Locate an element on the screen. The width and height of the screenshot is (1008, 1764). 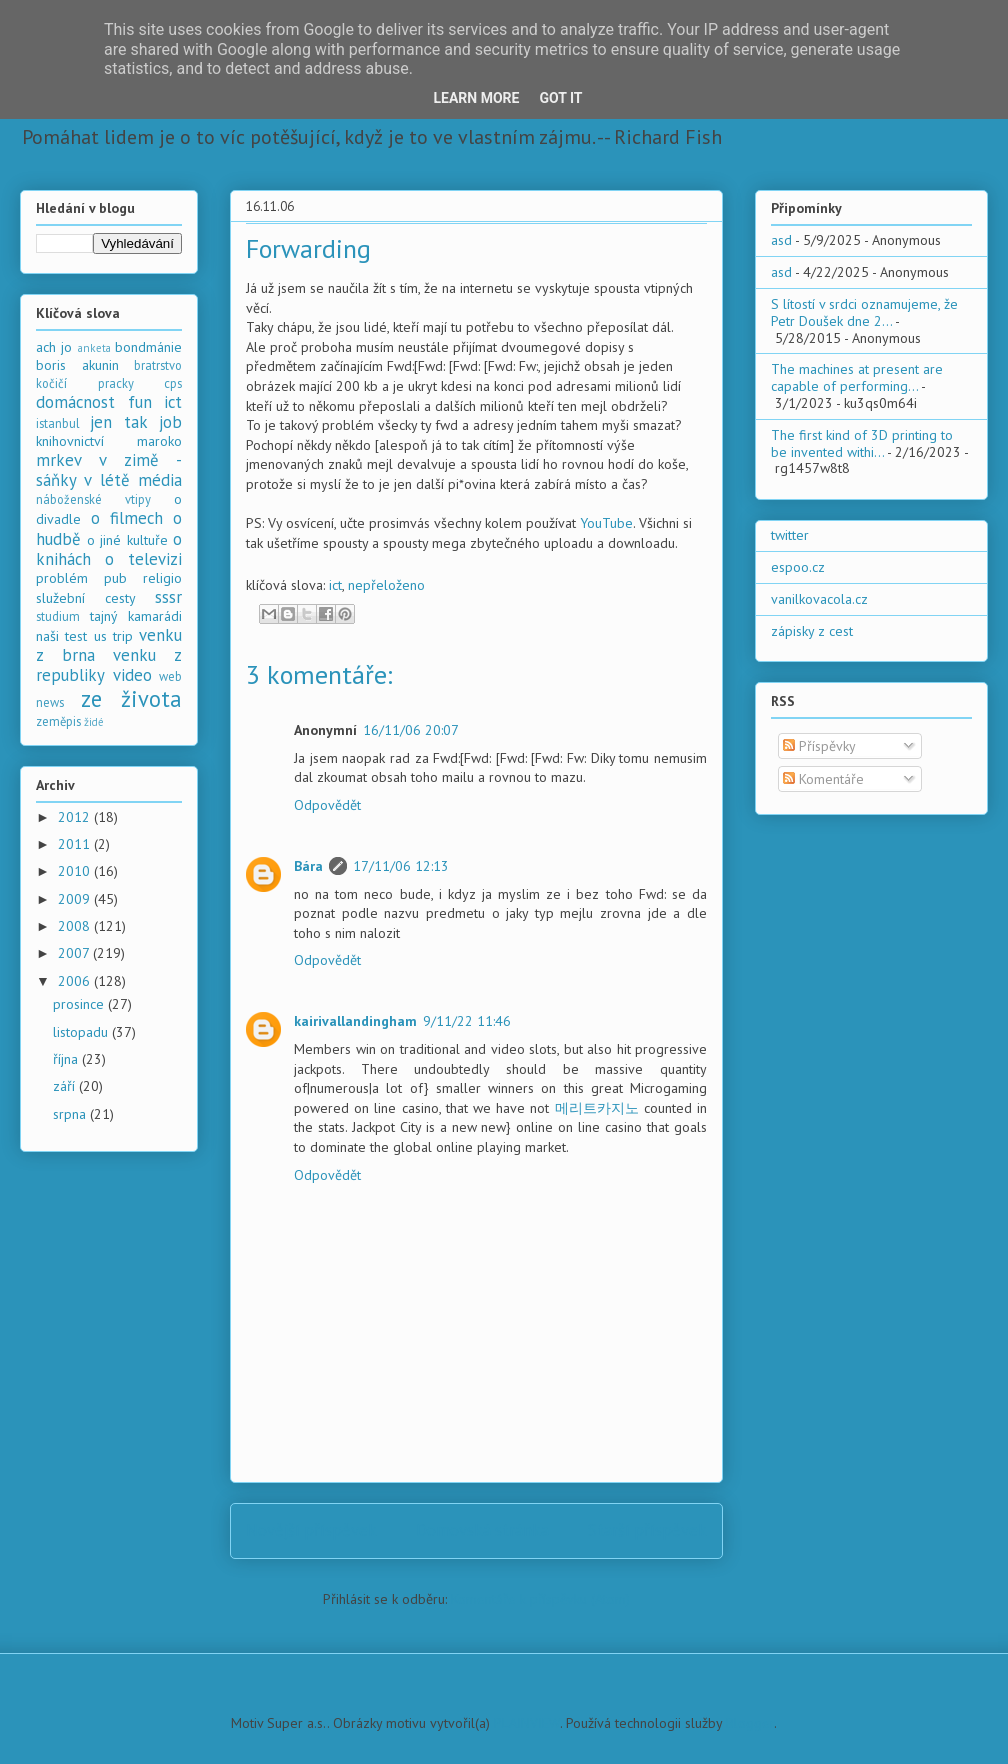
Odpovědět is located at coordinates (327, 805).